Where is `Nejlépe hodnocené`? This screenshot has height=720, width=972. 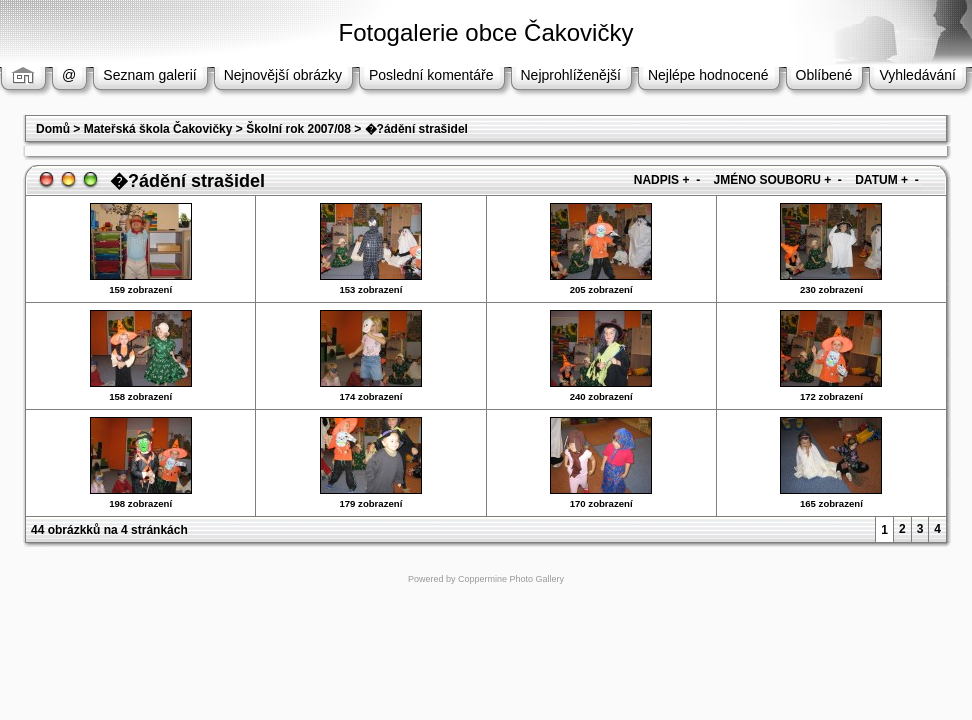
Nejlépe hodnocené is located at coordinates (708, 75).